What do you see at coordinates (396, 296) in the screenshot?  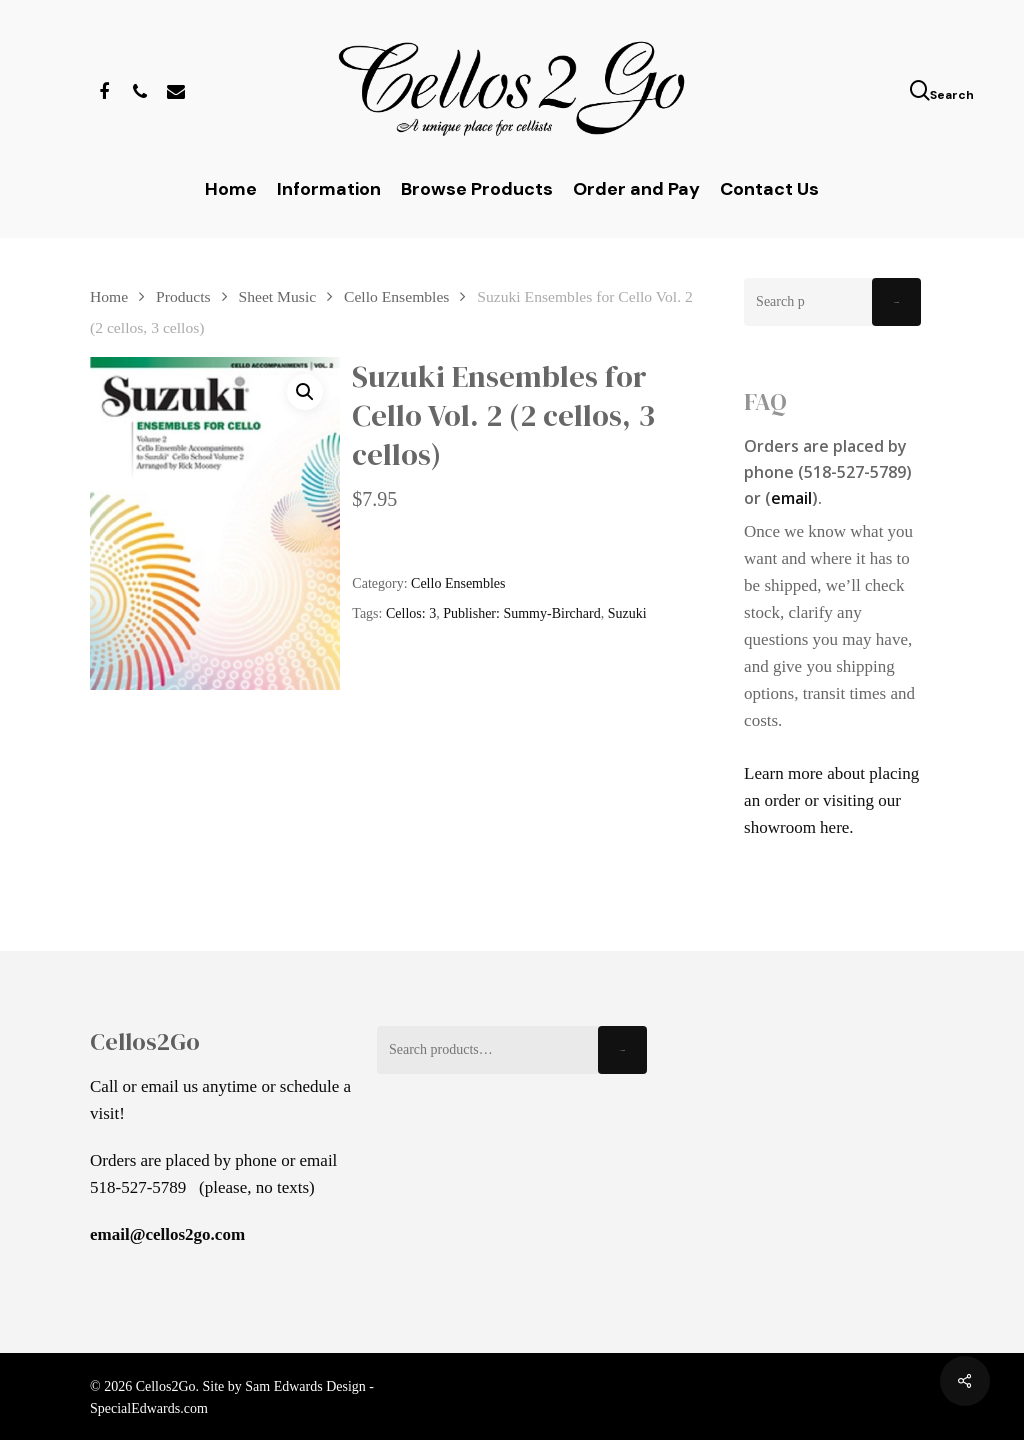 I see `Cello Ensembles` at bounding box center [396, 296].